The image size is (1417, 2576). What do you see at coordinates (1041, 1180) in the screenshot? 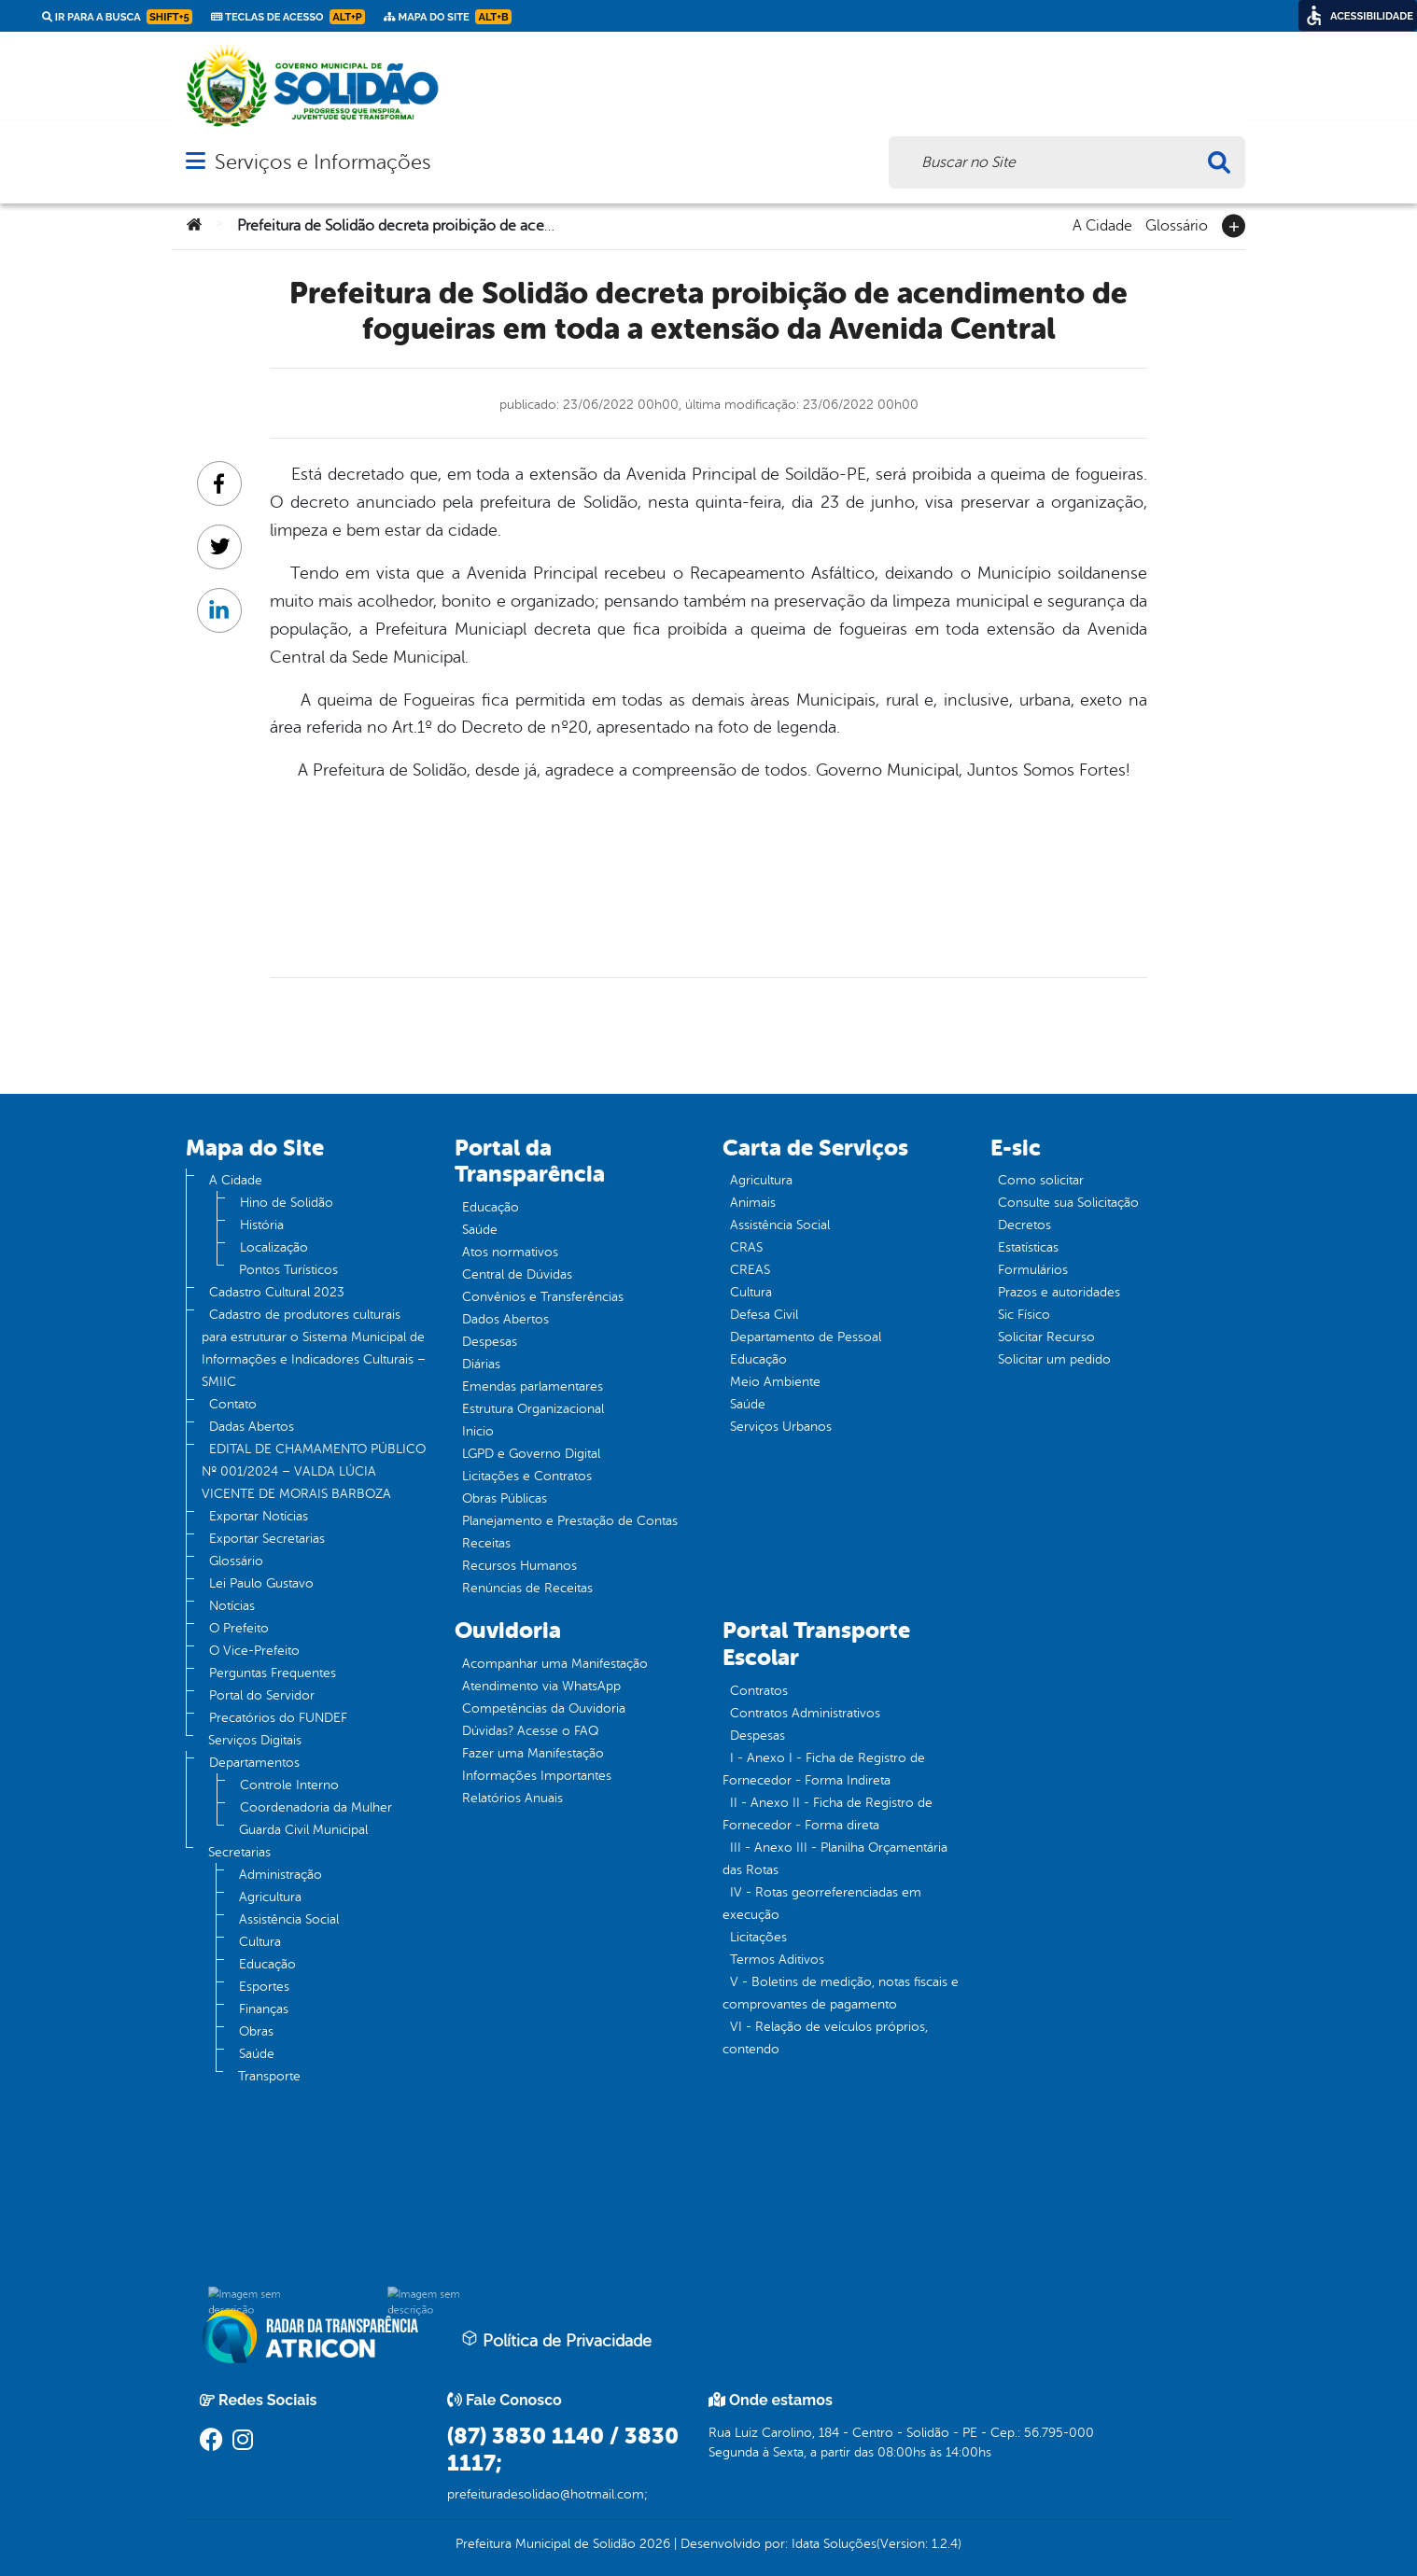
I see `Como solicitar` at bounding box center [1041, 1180].